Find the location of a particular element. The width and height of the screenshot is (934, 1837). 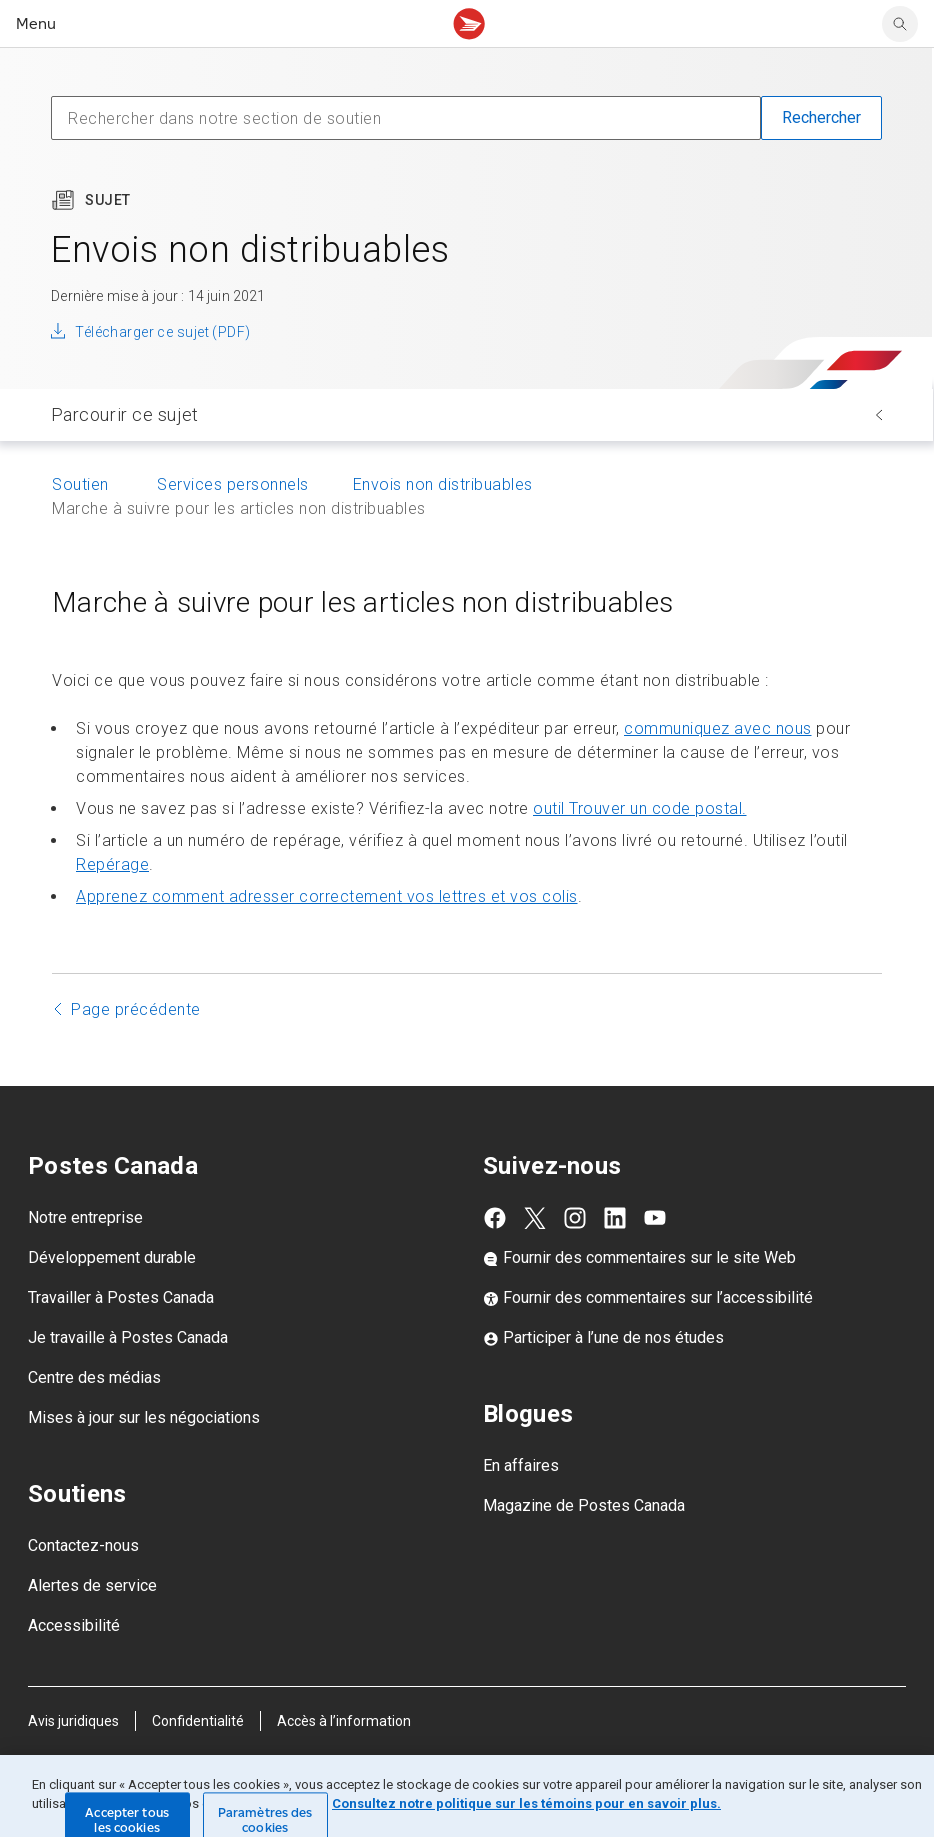

Apprenez comment adresser correctement vos lettres et vos colis is located at coordinates (327, 896).